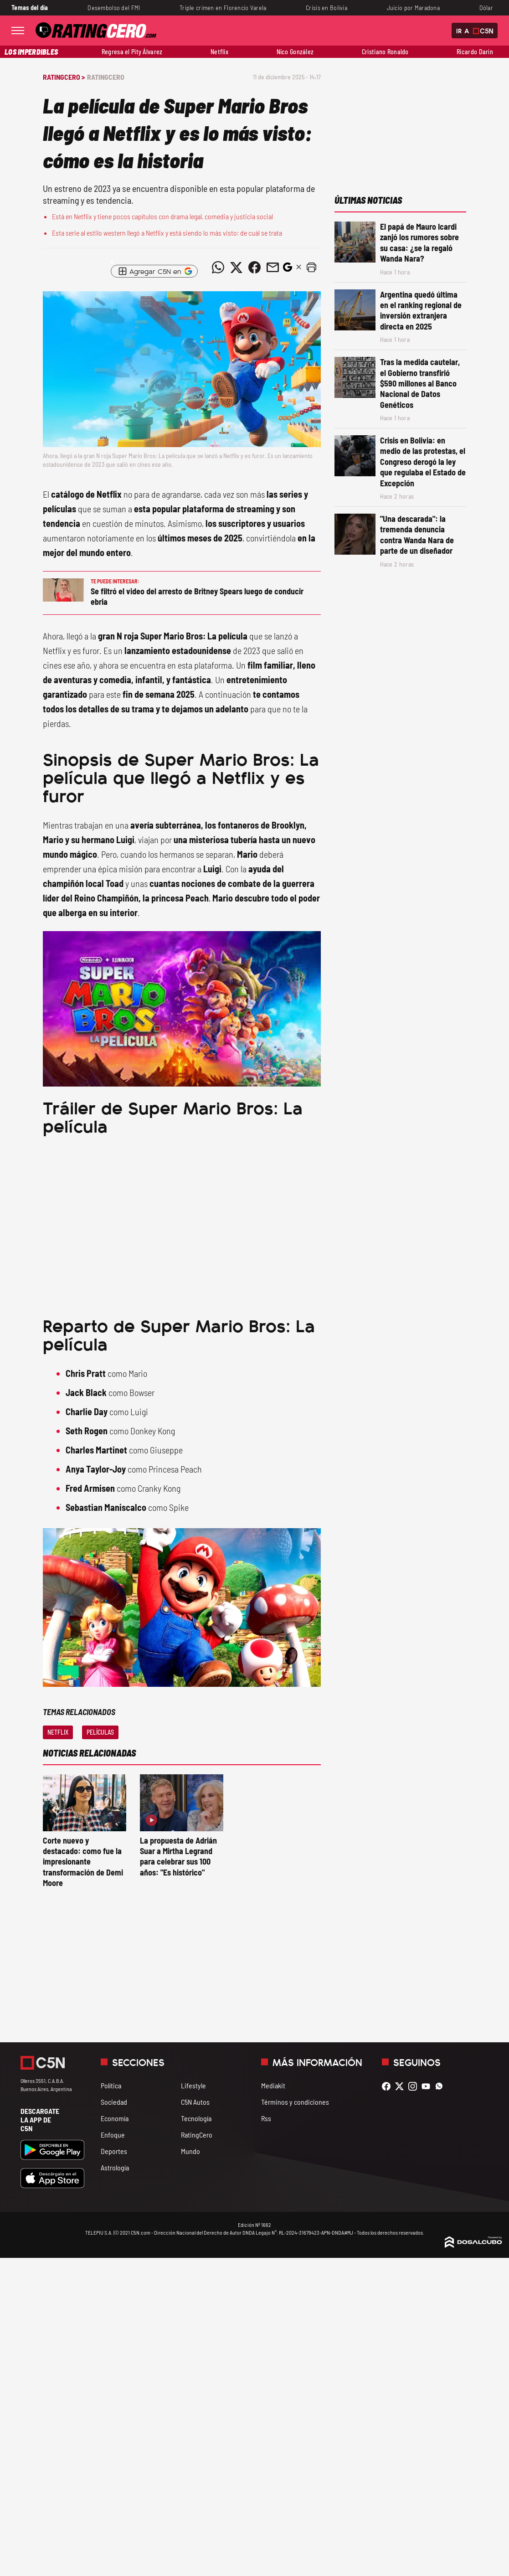  Describe the element at coordinates (219, 52) in the screenshot. I see `Netflix` at that location.